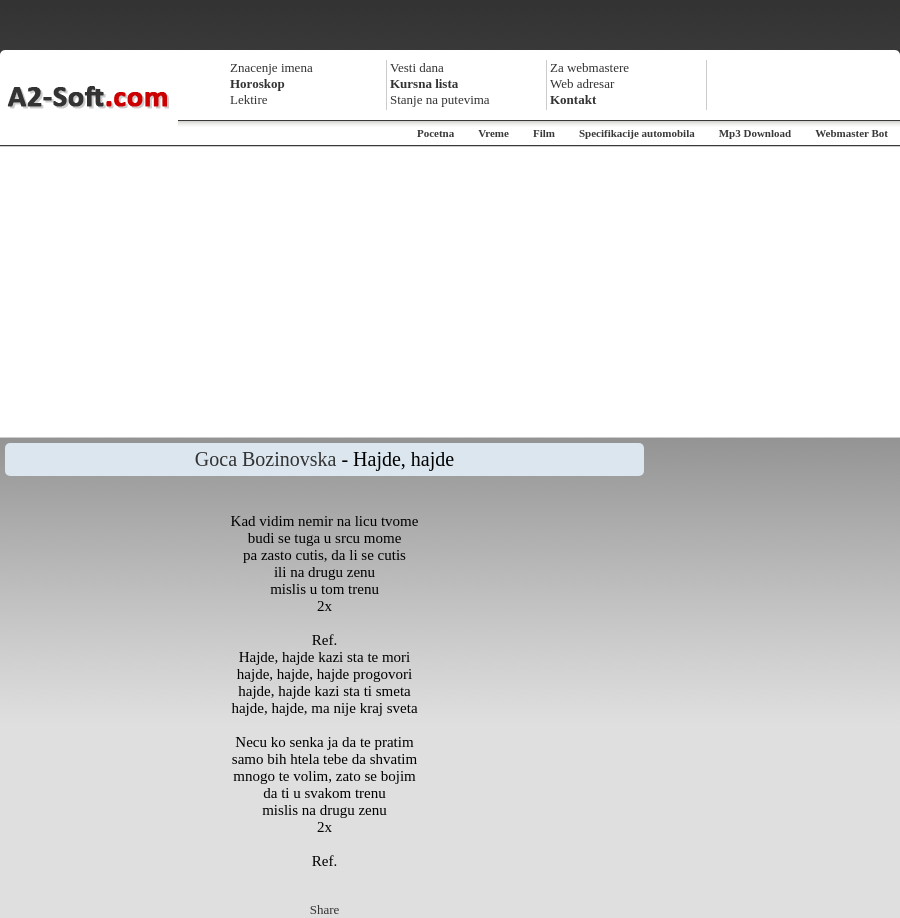 This screenshot has height=918, width=900. What do you see at coordinates (755, 133) in the screenshot?
I see `Mp3 Download` at bounding box center [755, 133].